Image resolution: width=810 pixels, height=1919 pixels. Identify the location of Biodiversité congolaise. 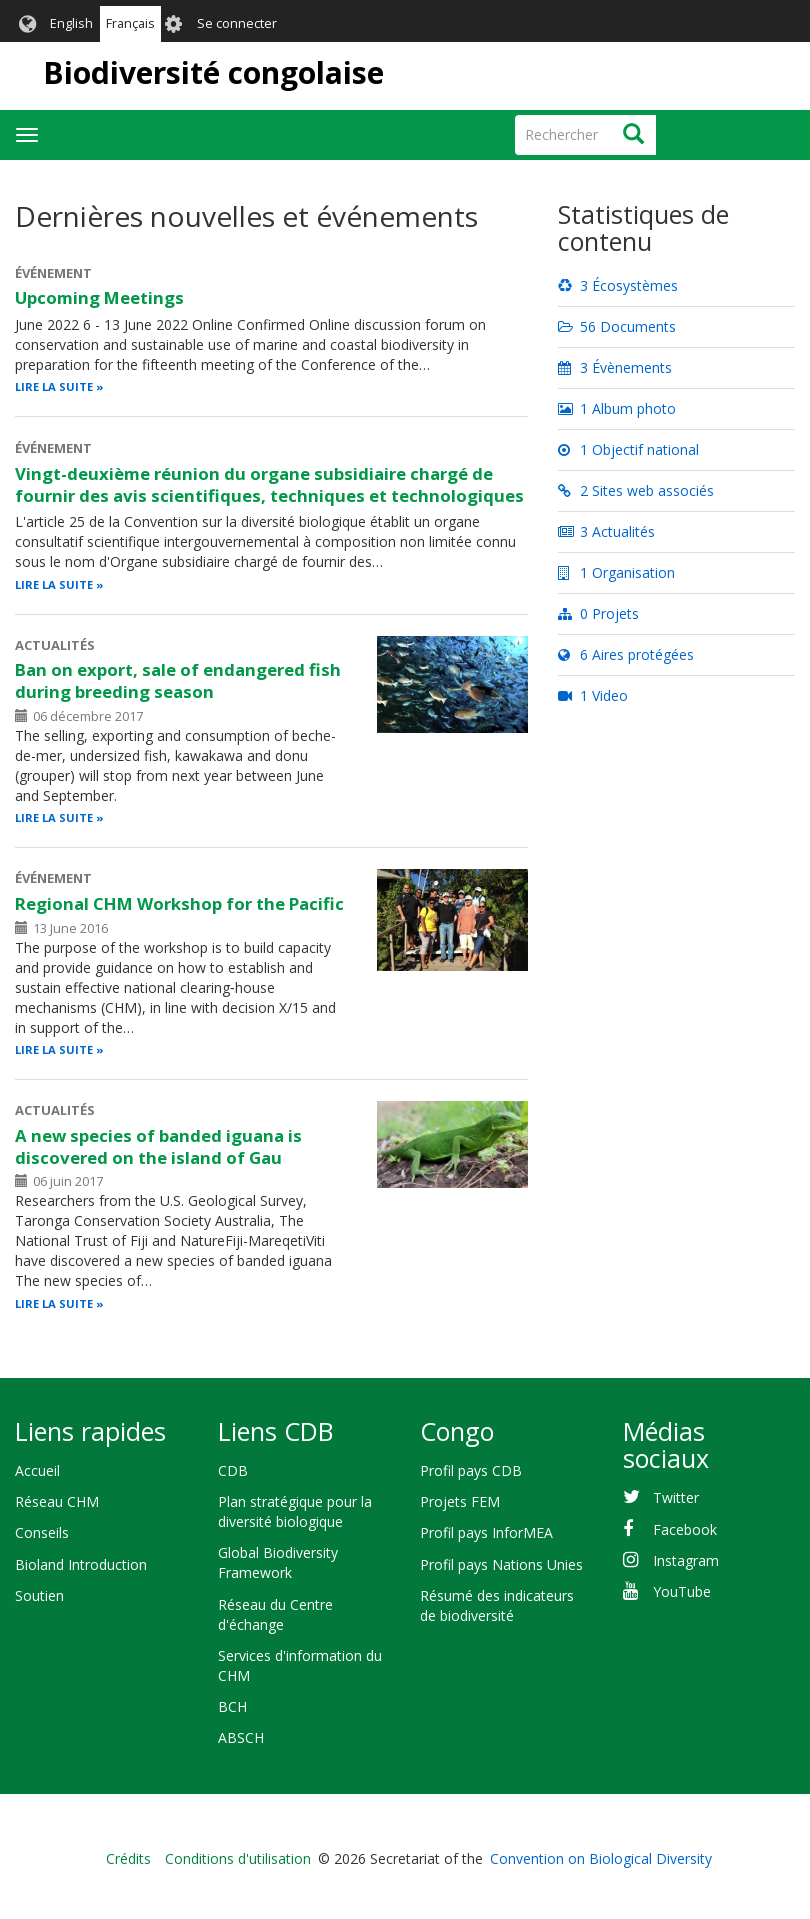
(213, 72).